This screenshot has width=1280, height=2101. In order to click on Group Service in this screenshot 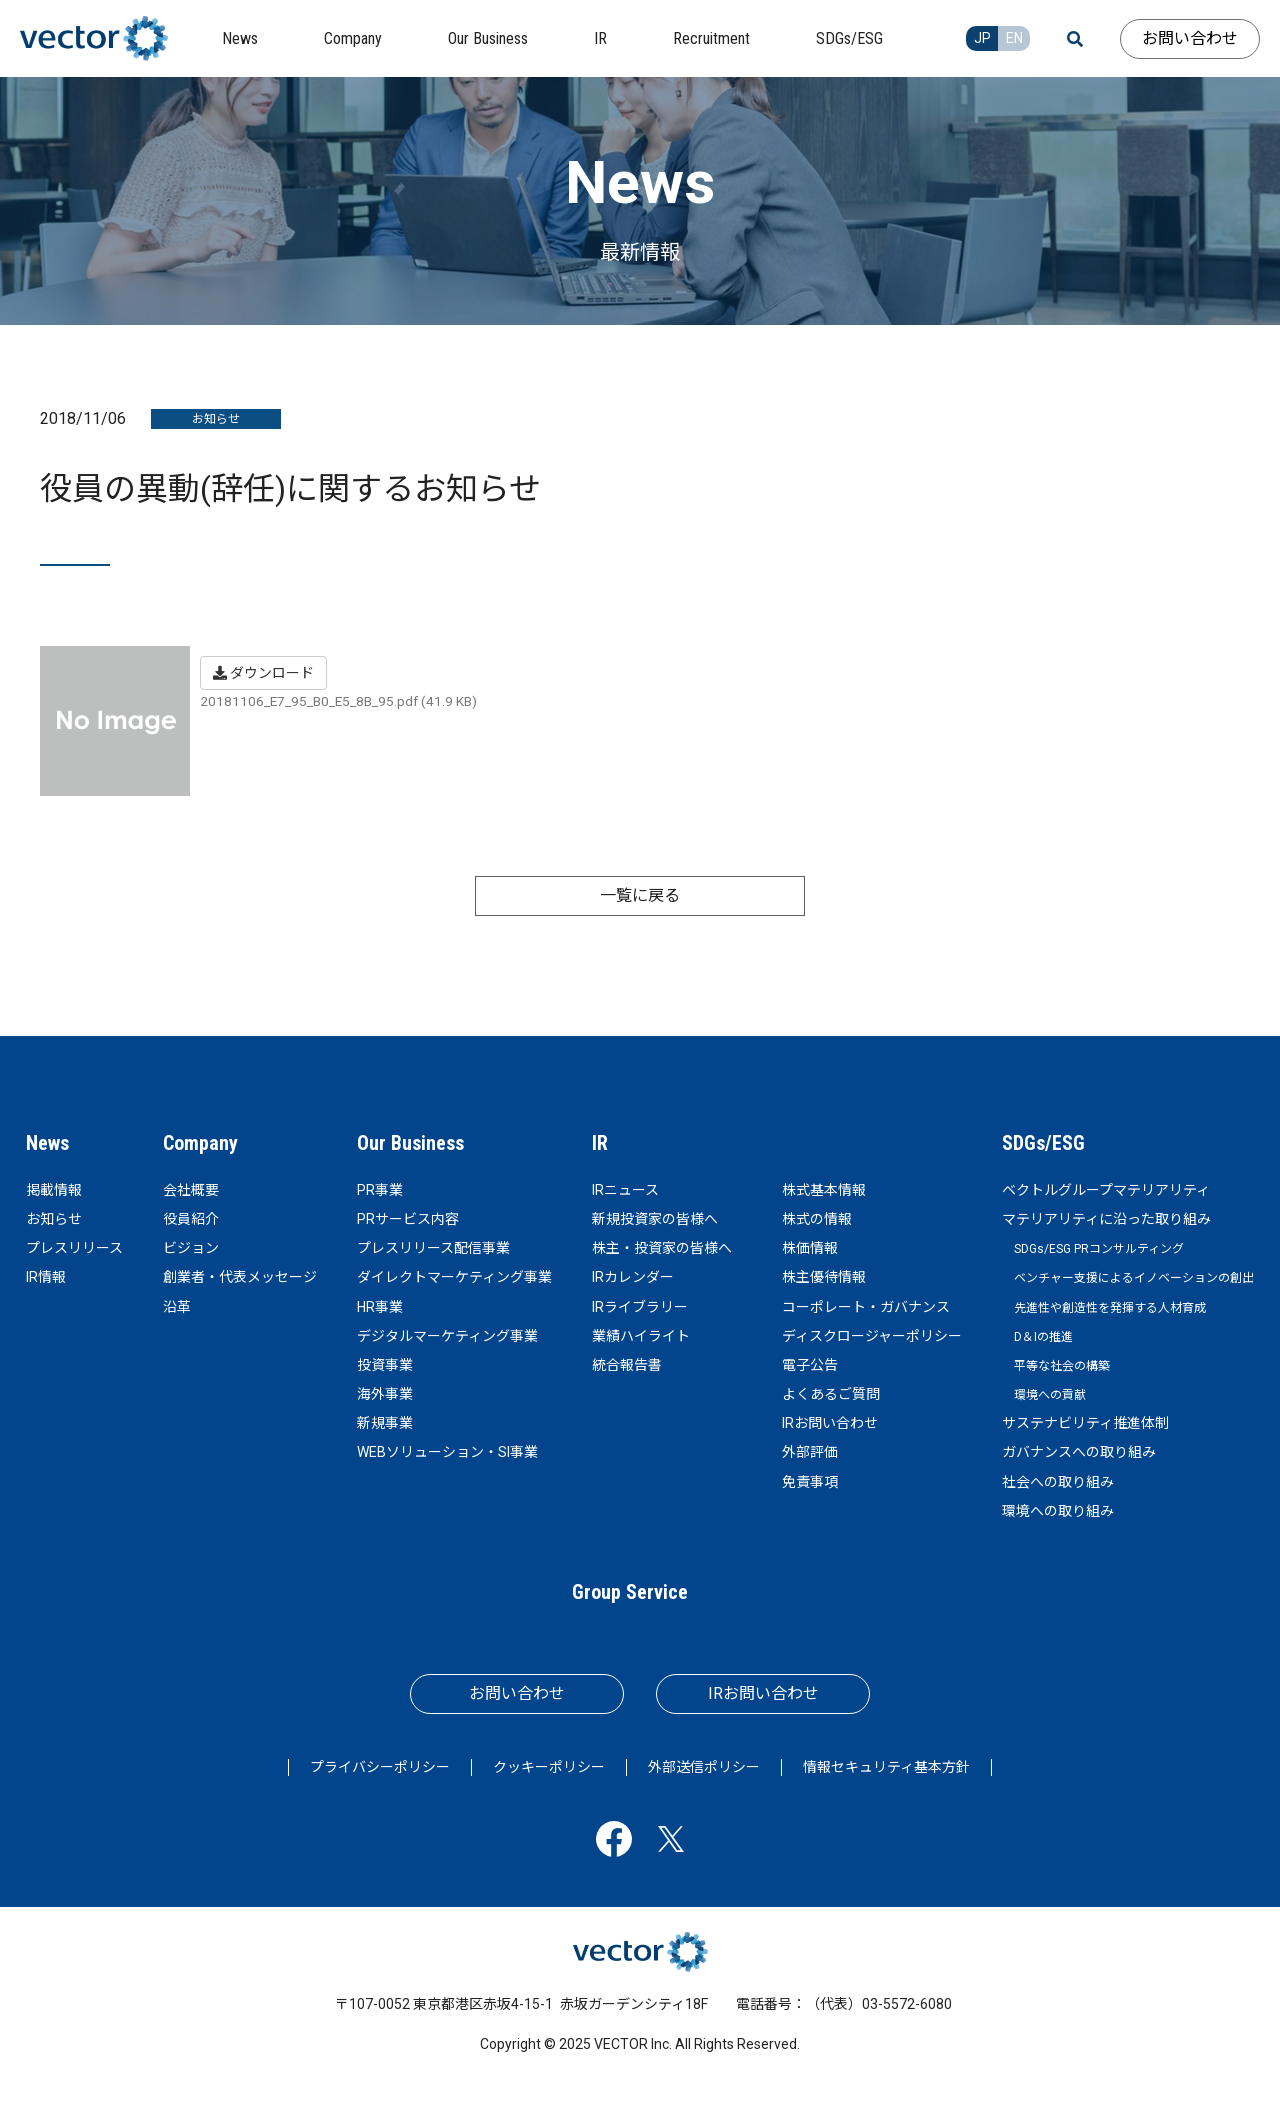, I will do `click(630, 1592)`.